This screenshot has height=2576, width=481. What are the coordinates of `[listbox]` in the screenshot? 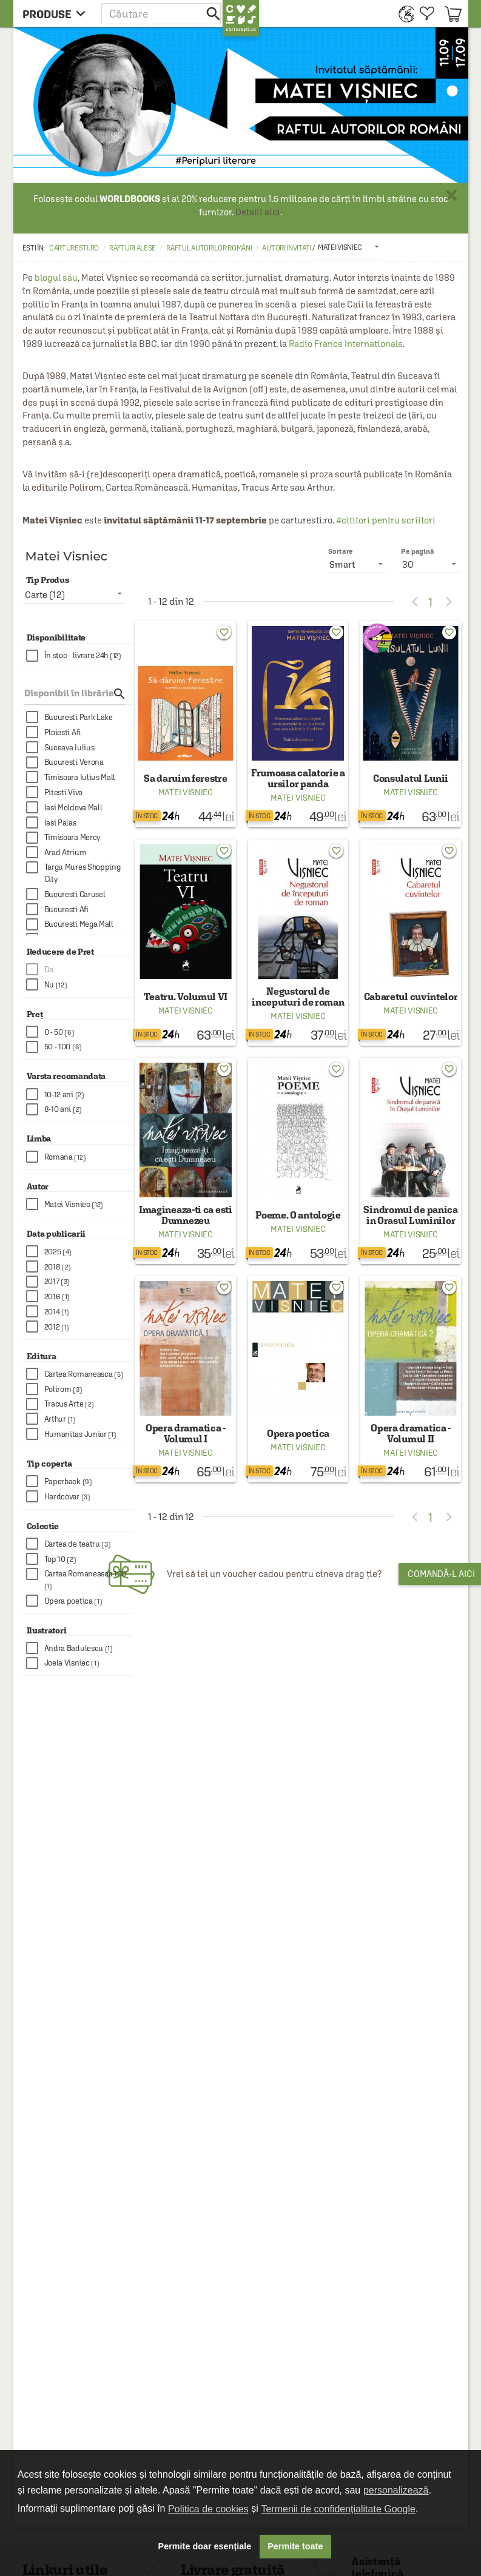 It's located at (350, 247).